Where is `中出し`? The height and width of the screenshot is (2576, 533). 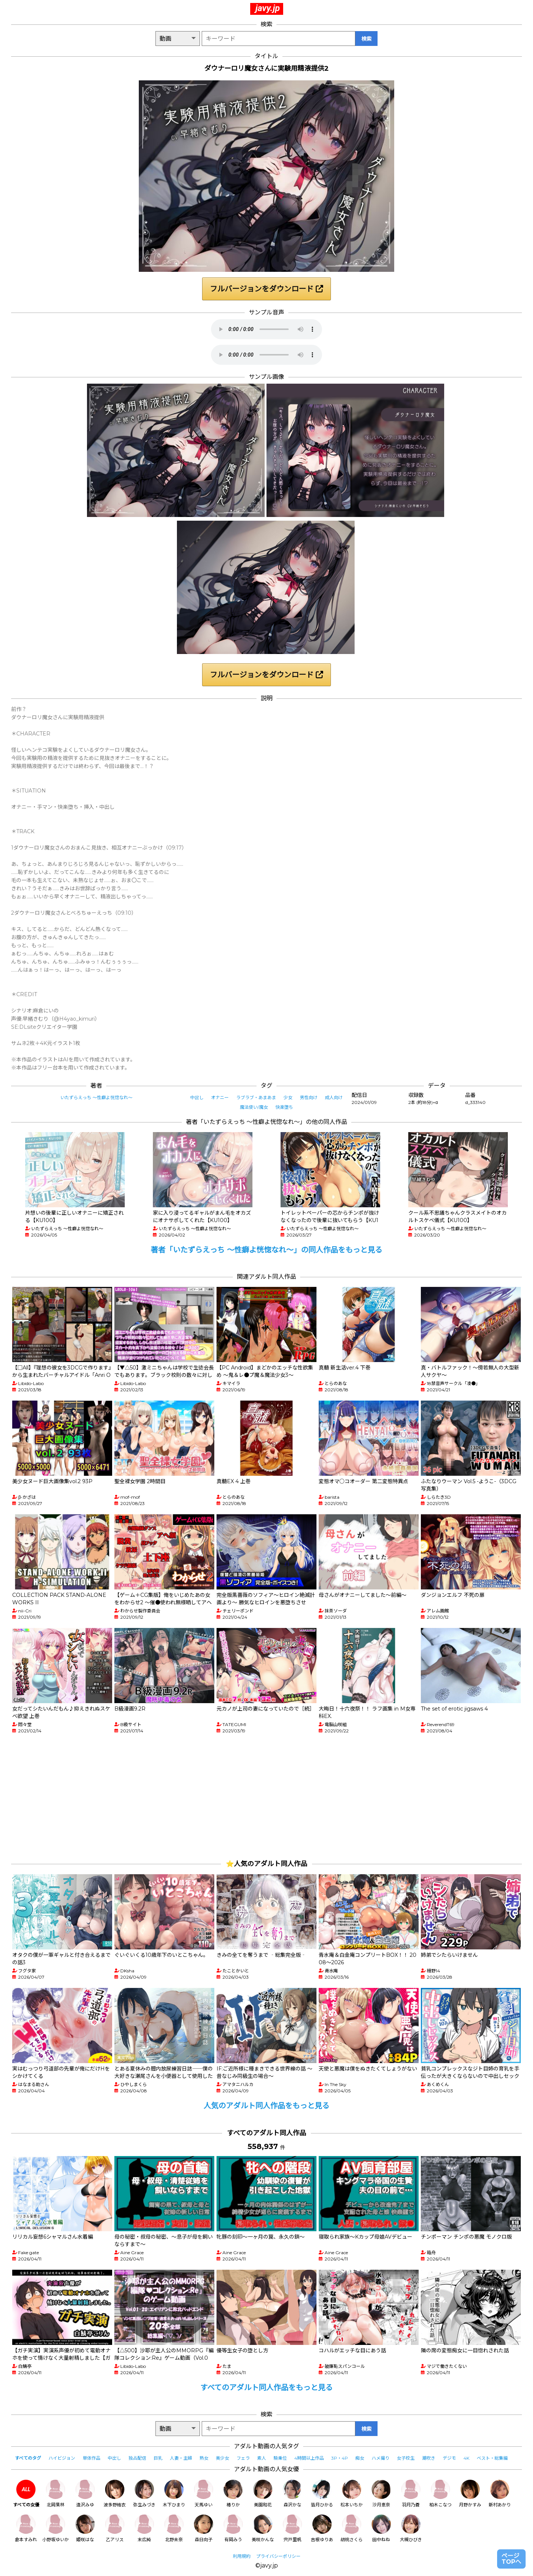 中出し is located at coordinates (197, 1097).